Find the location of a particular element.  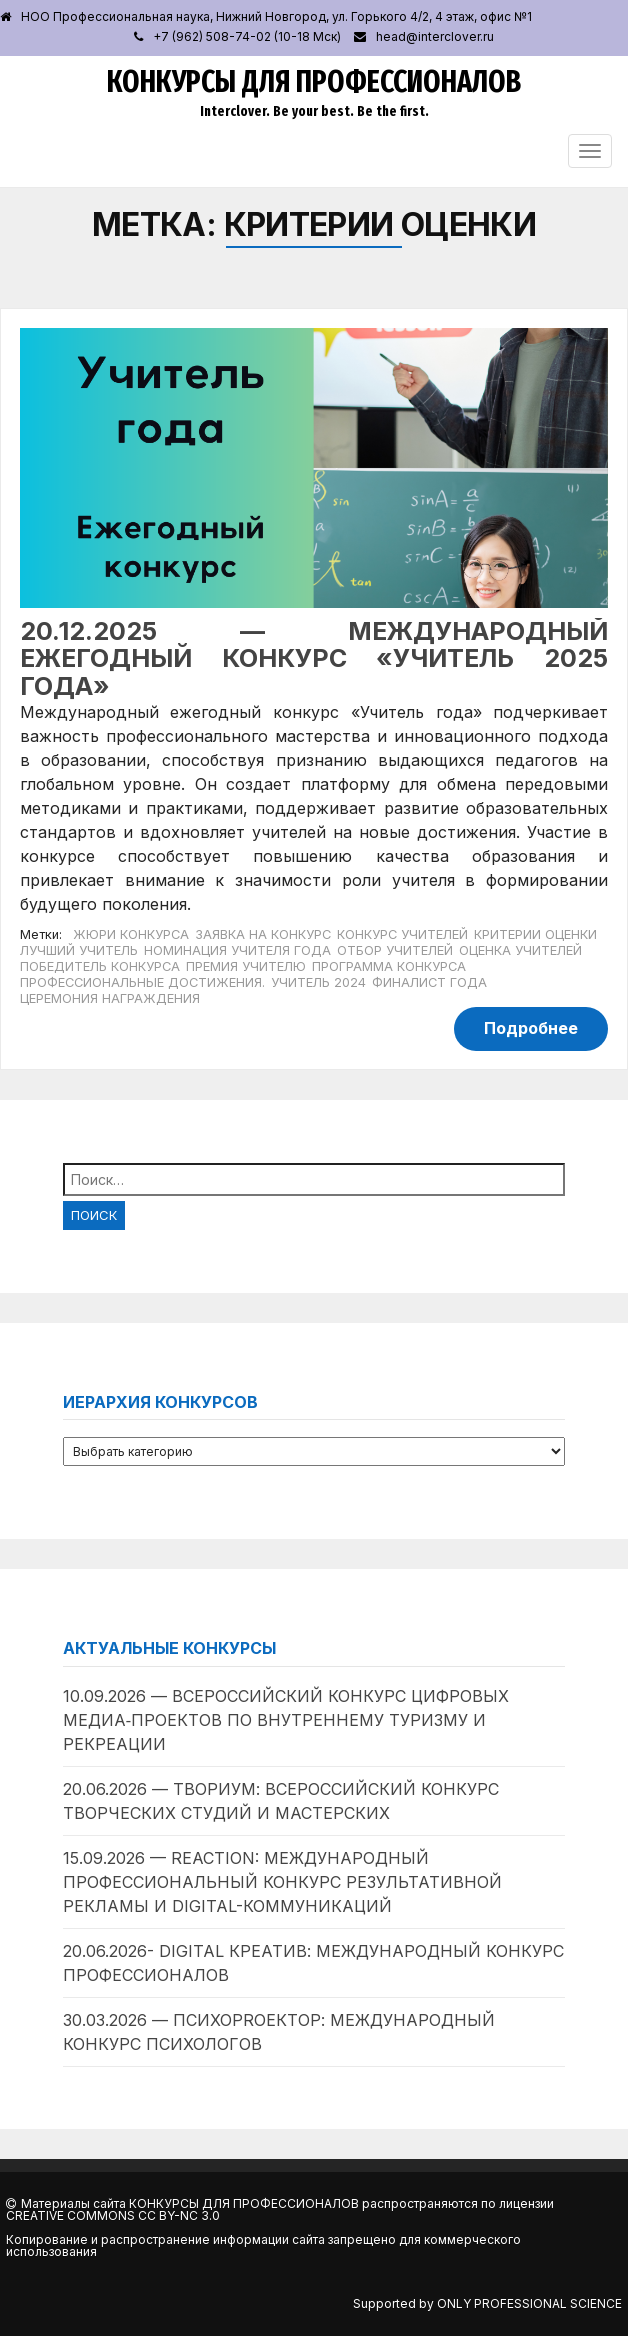

Only Professional Science is located at coordinates (529, 2303).